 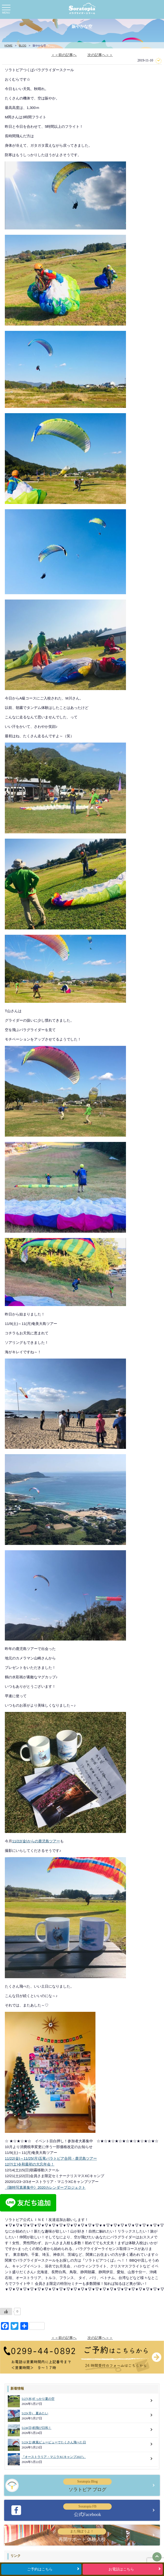 What do you see at coordinates (100, 55) in the screenshot?
I see `次の記事へ＞＞` at bounding box center [100, 55].